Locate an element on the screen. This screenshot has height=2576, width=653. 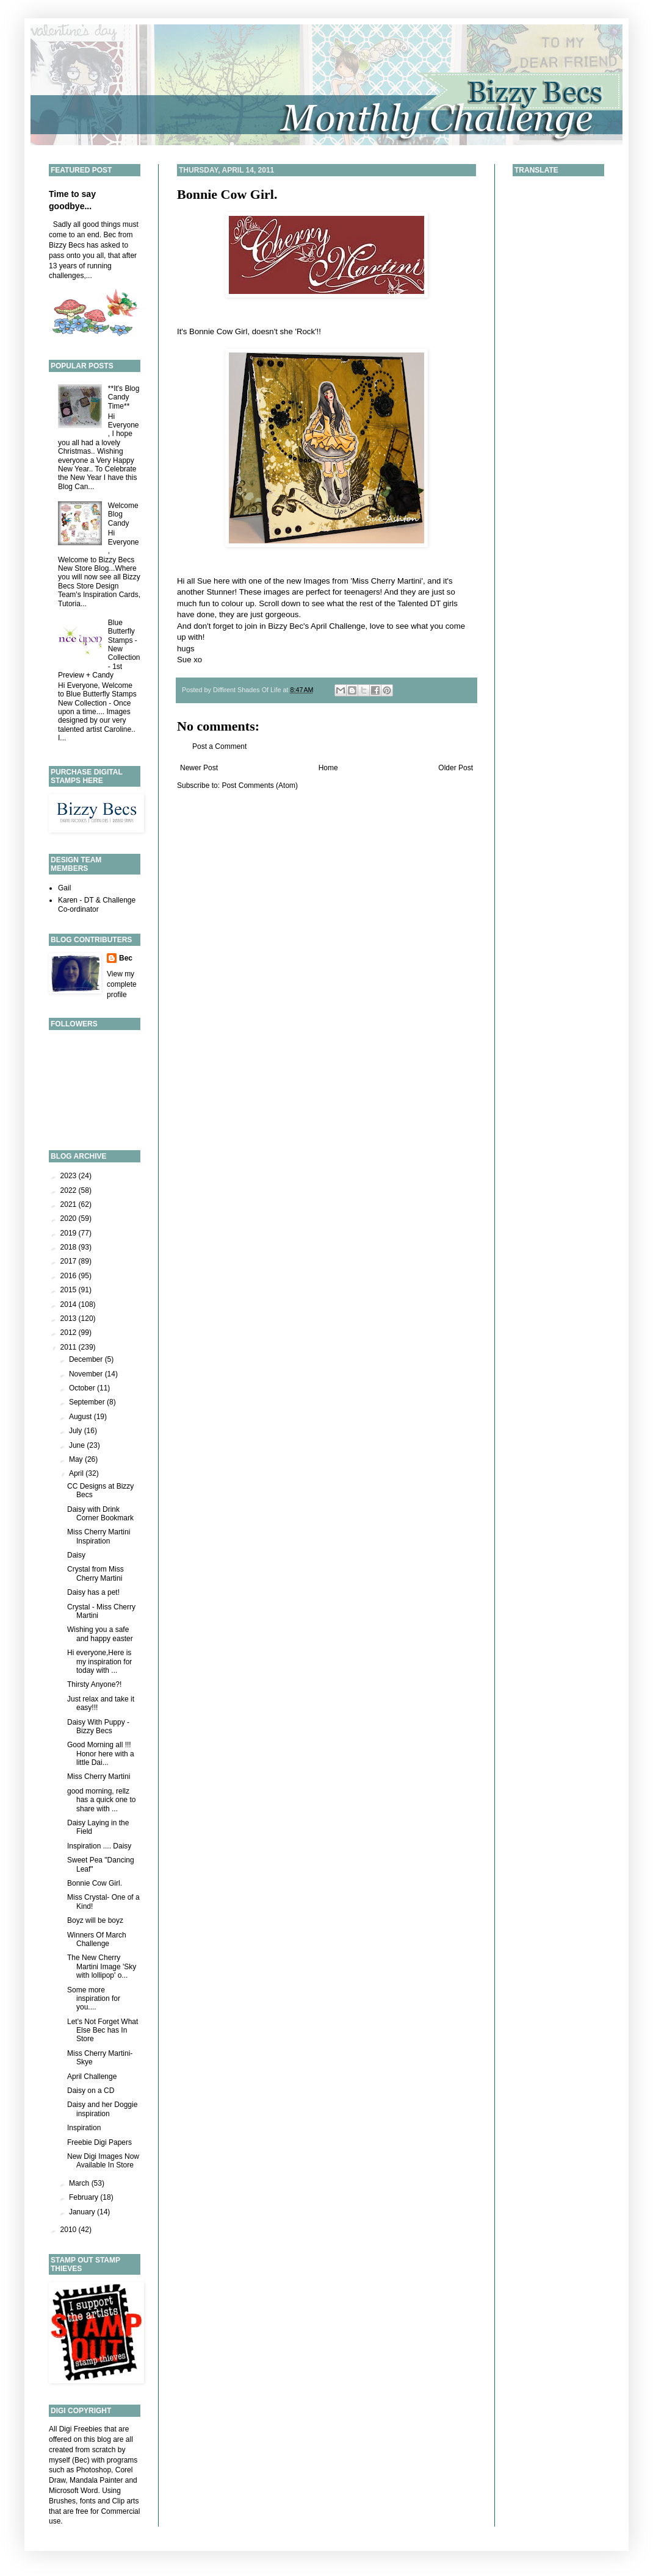
Miss Cherry Martini is located at coordinates (98, 1776).